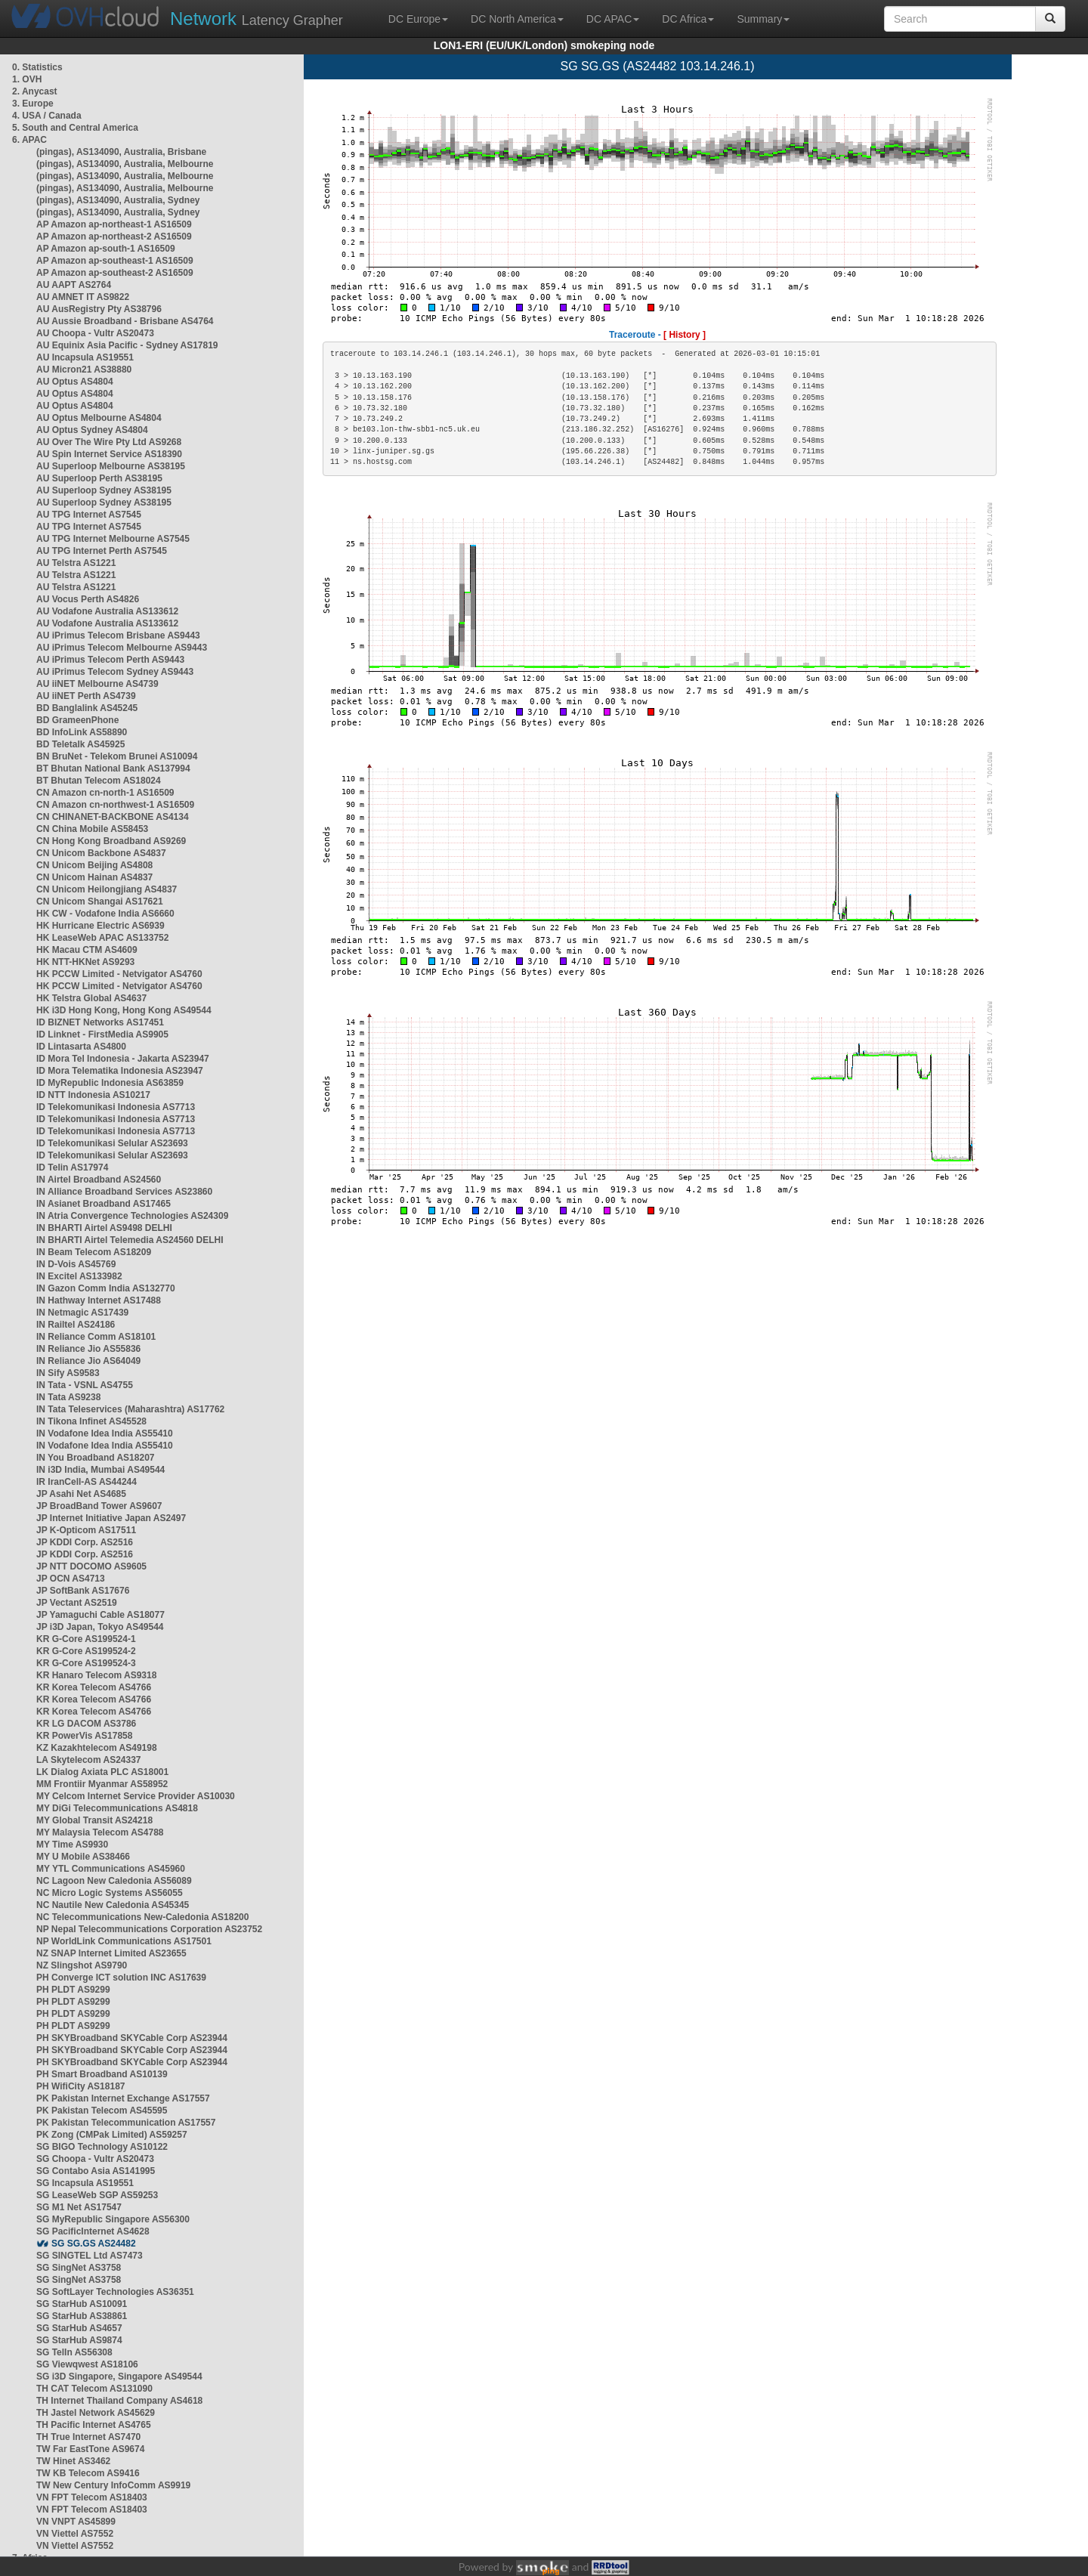 This screenshot has width=1088, height=2576. I want to click on 0. Statistics, so click(37, 67).